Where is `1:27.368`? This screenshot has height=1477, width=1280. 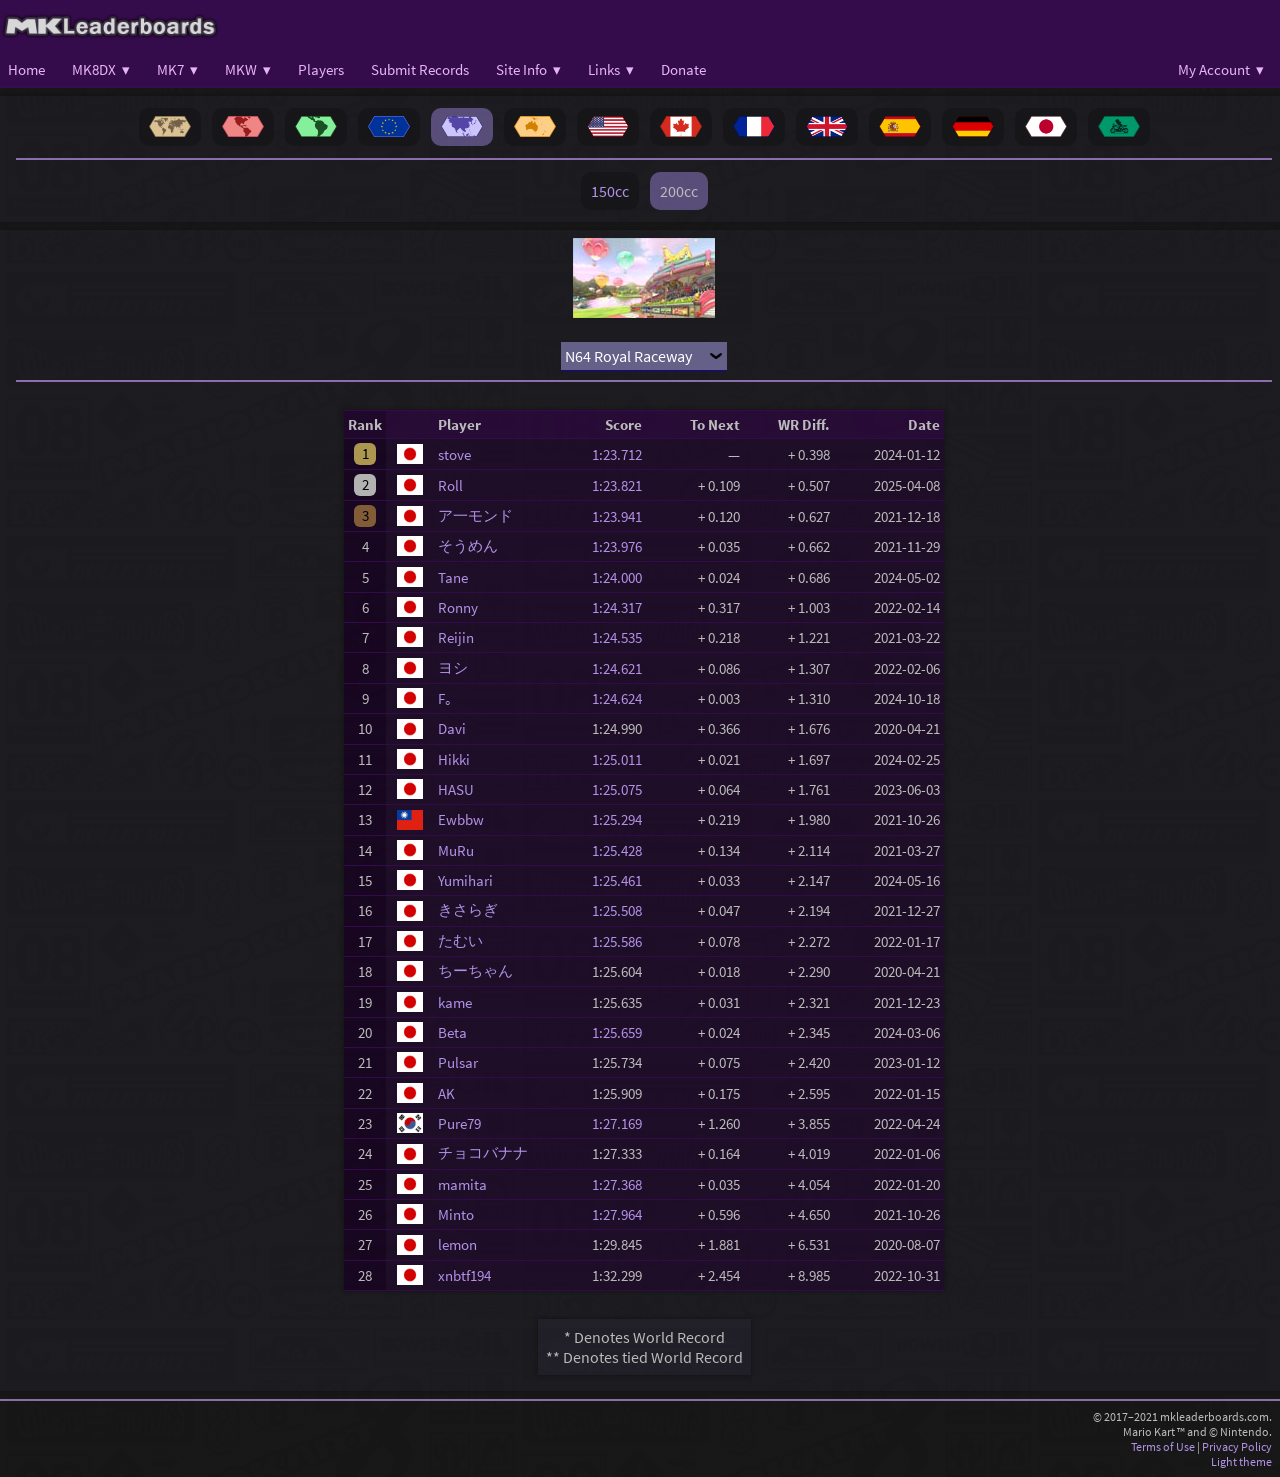
1:27.368 is located at coordinates (623, 1184).